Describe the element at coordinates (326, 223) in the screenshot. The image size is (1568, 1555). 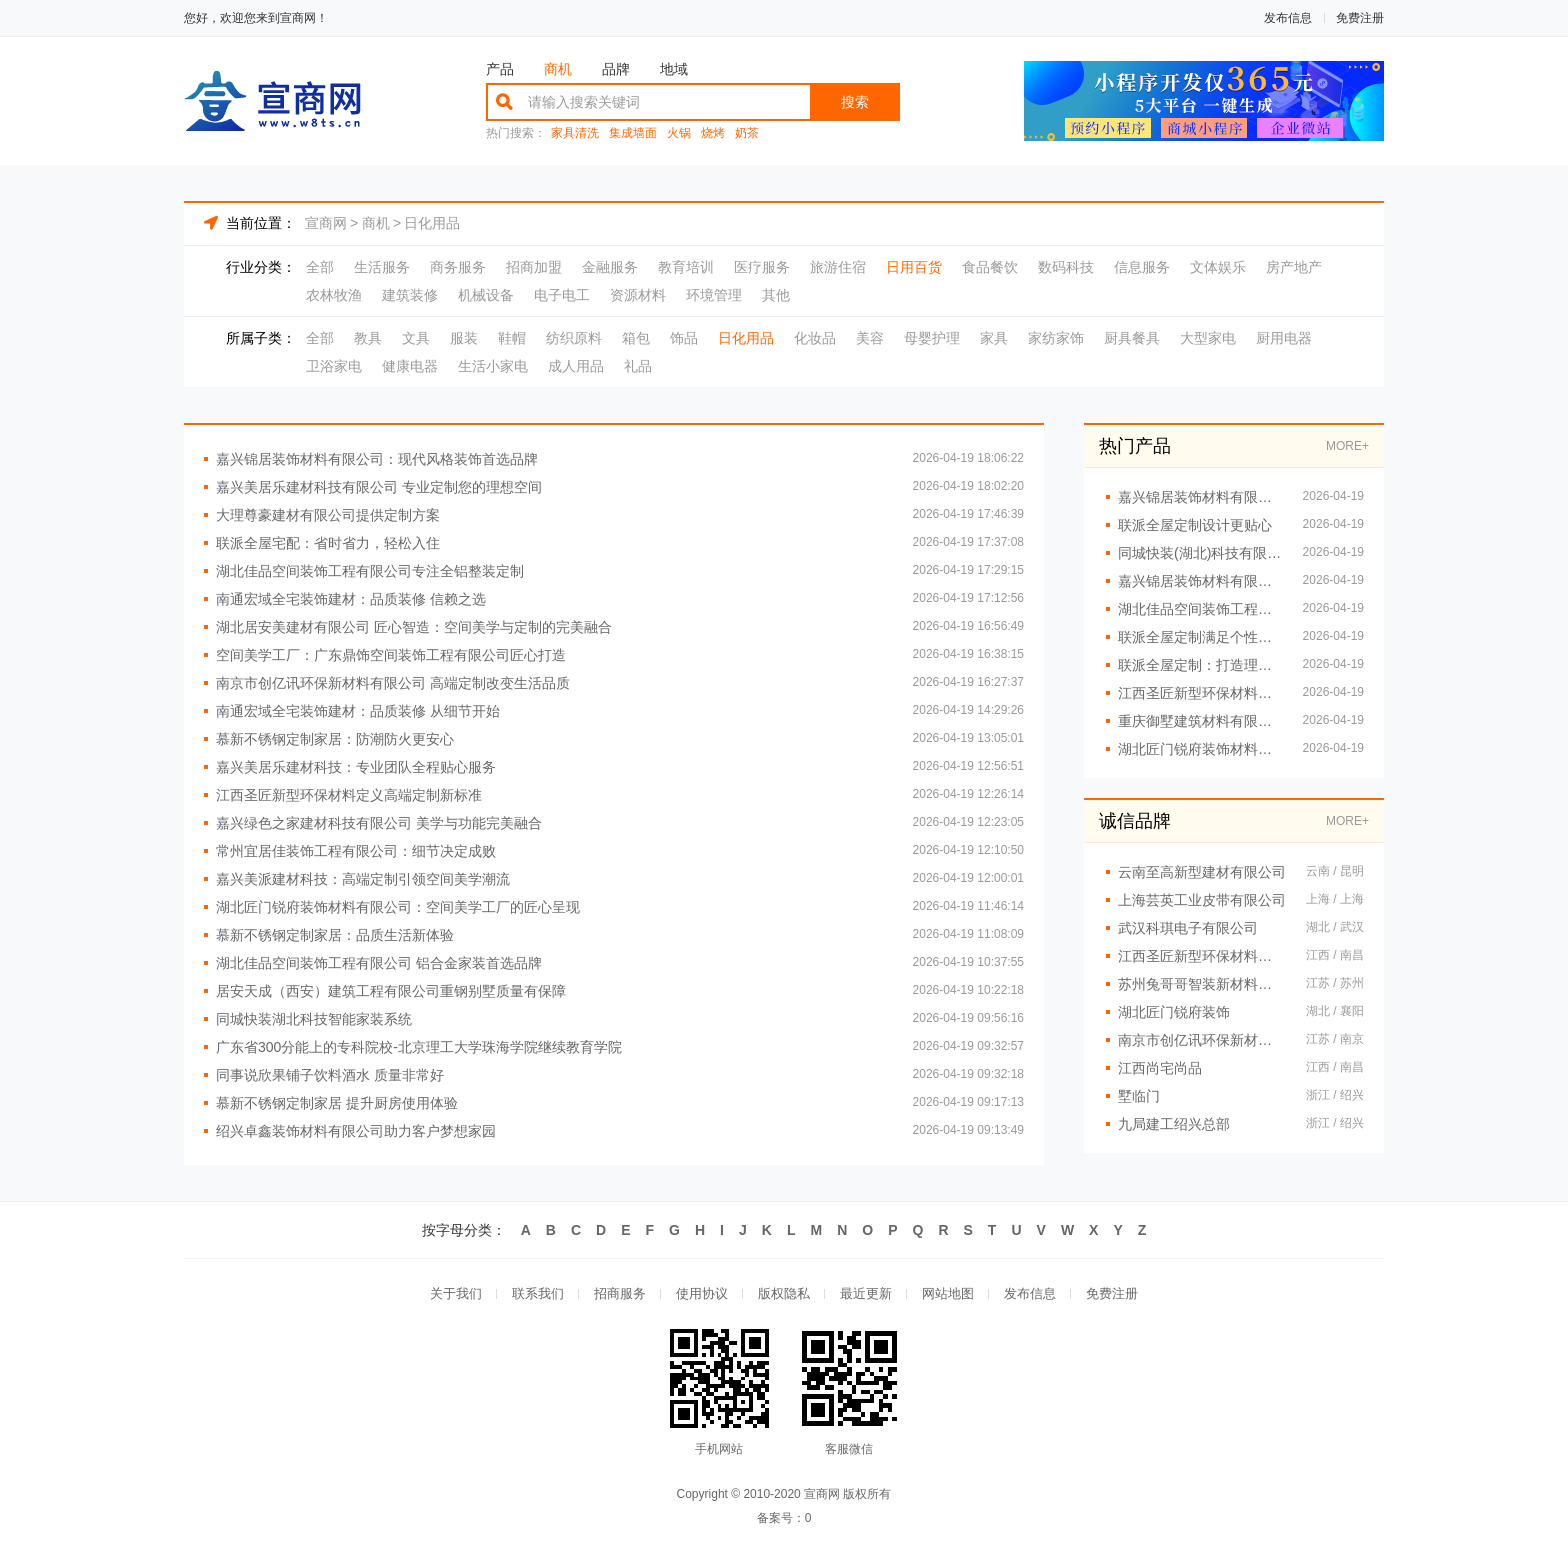
I see `宣商网` at that location.